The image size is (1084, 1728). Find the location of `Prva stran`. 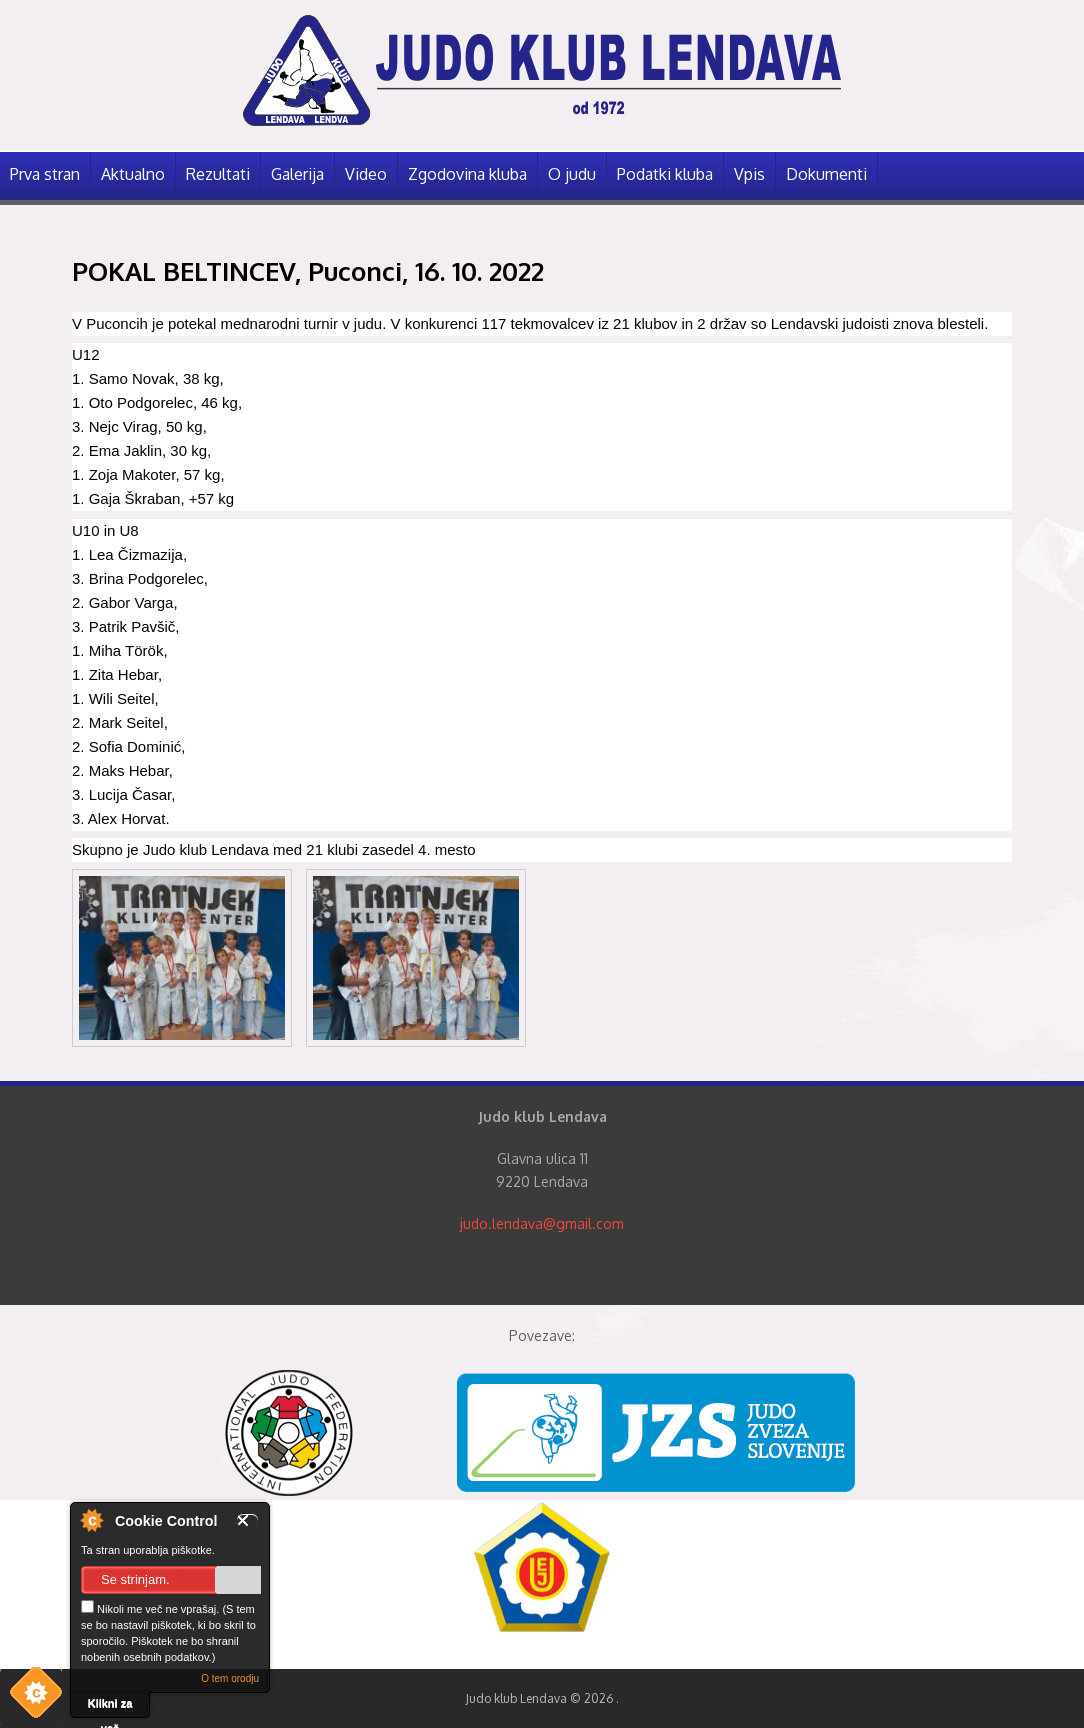

Prva stran is located at coordinates (45, 174).